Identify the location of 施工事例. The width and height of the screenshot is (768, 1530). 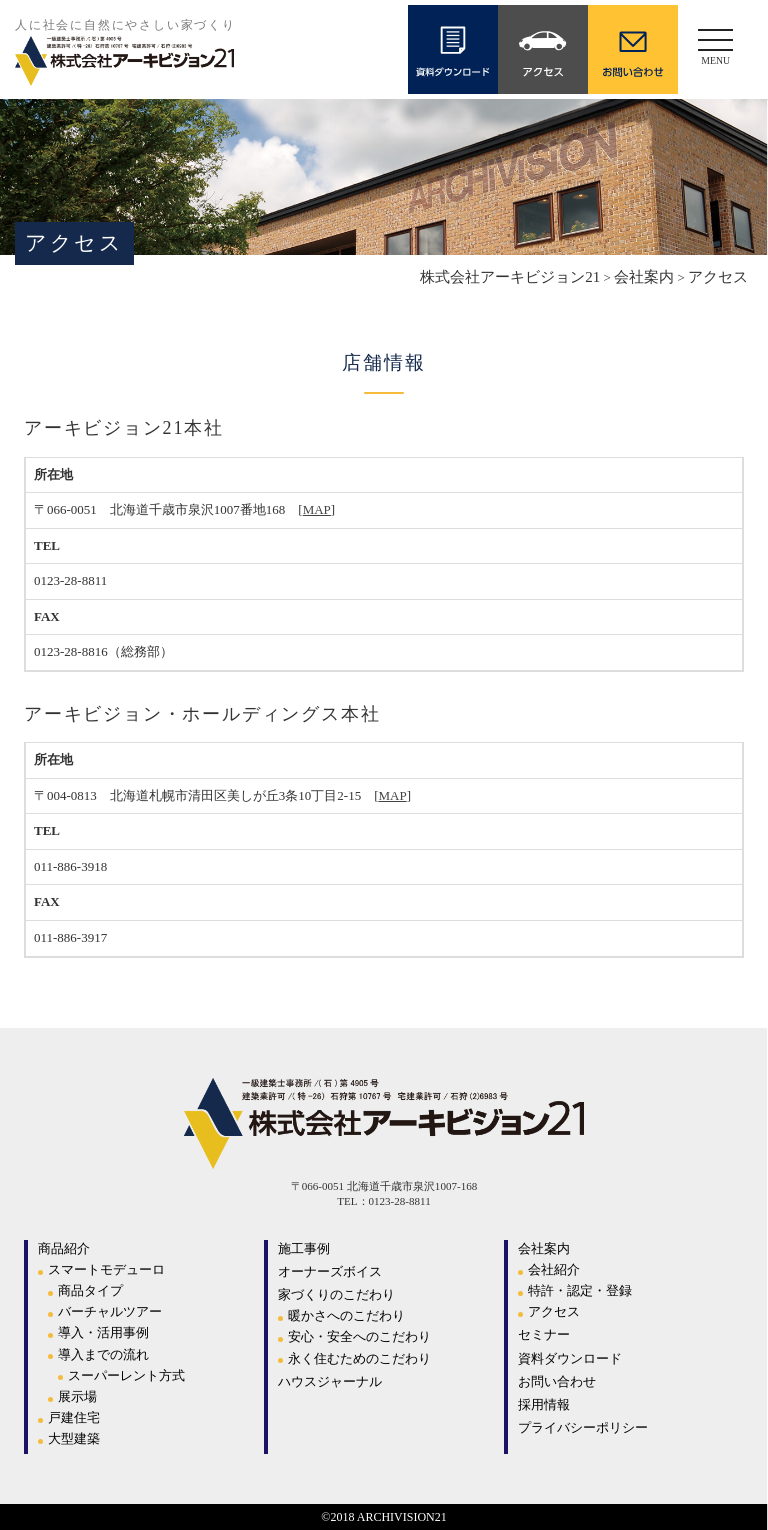
(304, 1248).